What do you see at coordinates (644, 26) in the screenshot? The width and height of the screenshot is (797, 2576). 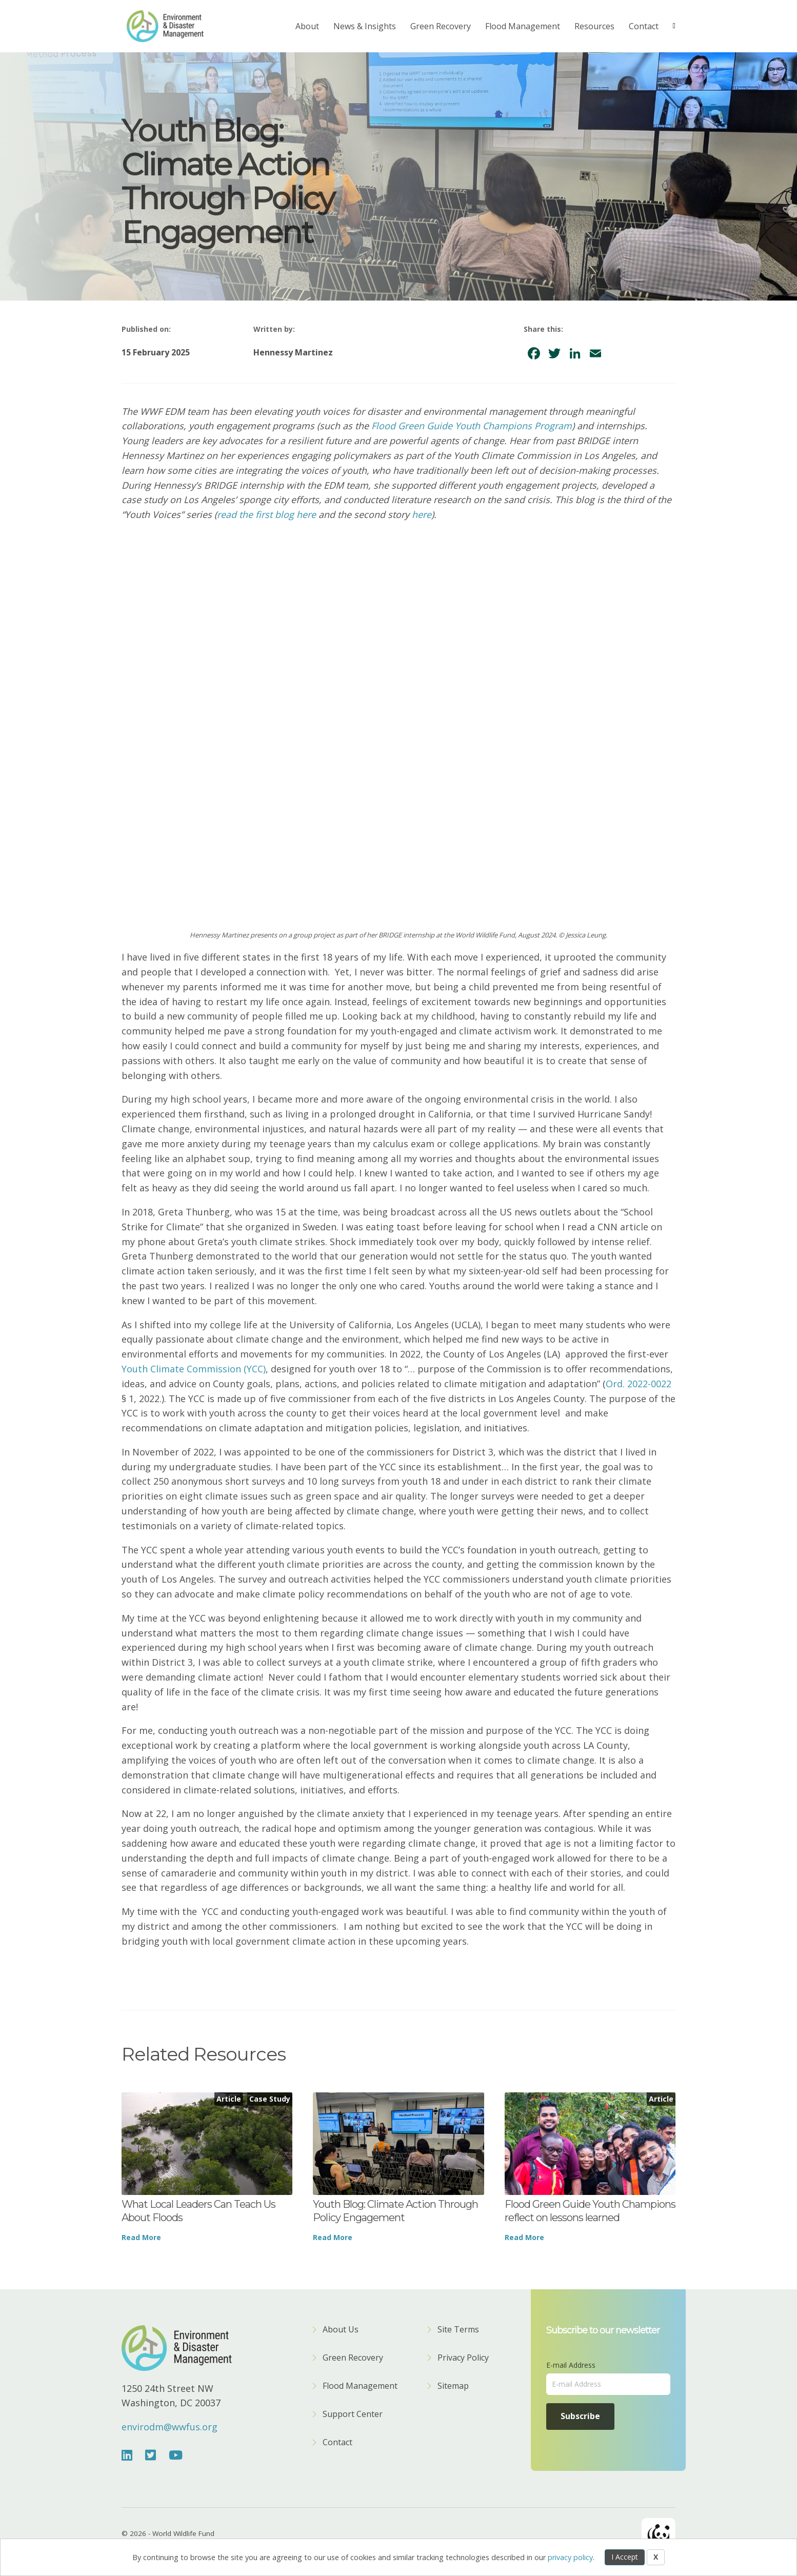 I see `Contact` at bounding box center [644, 26].